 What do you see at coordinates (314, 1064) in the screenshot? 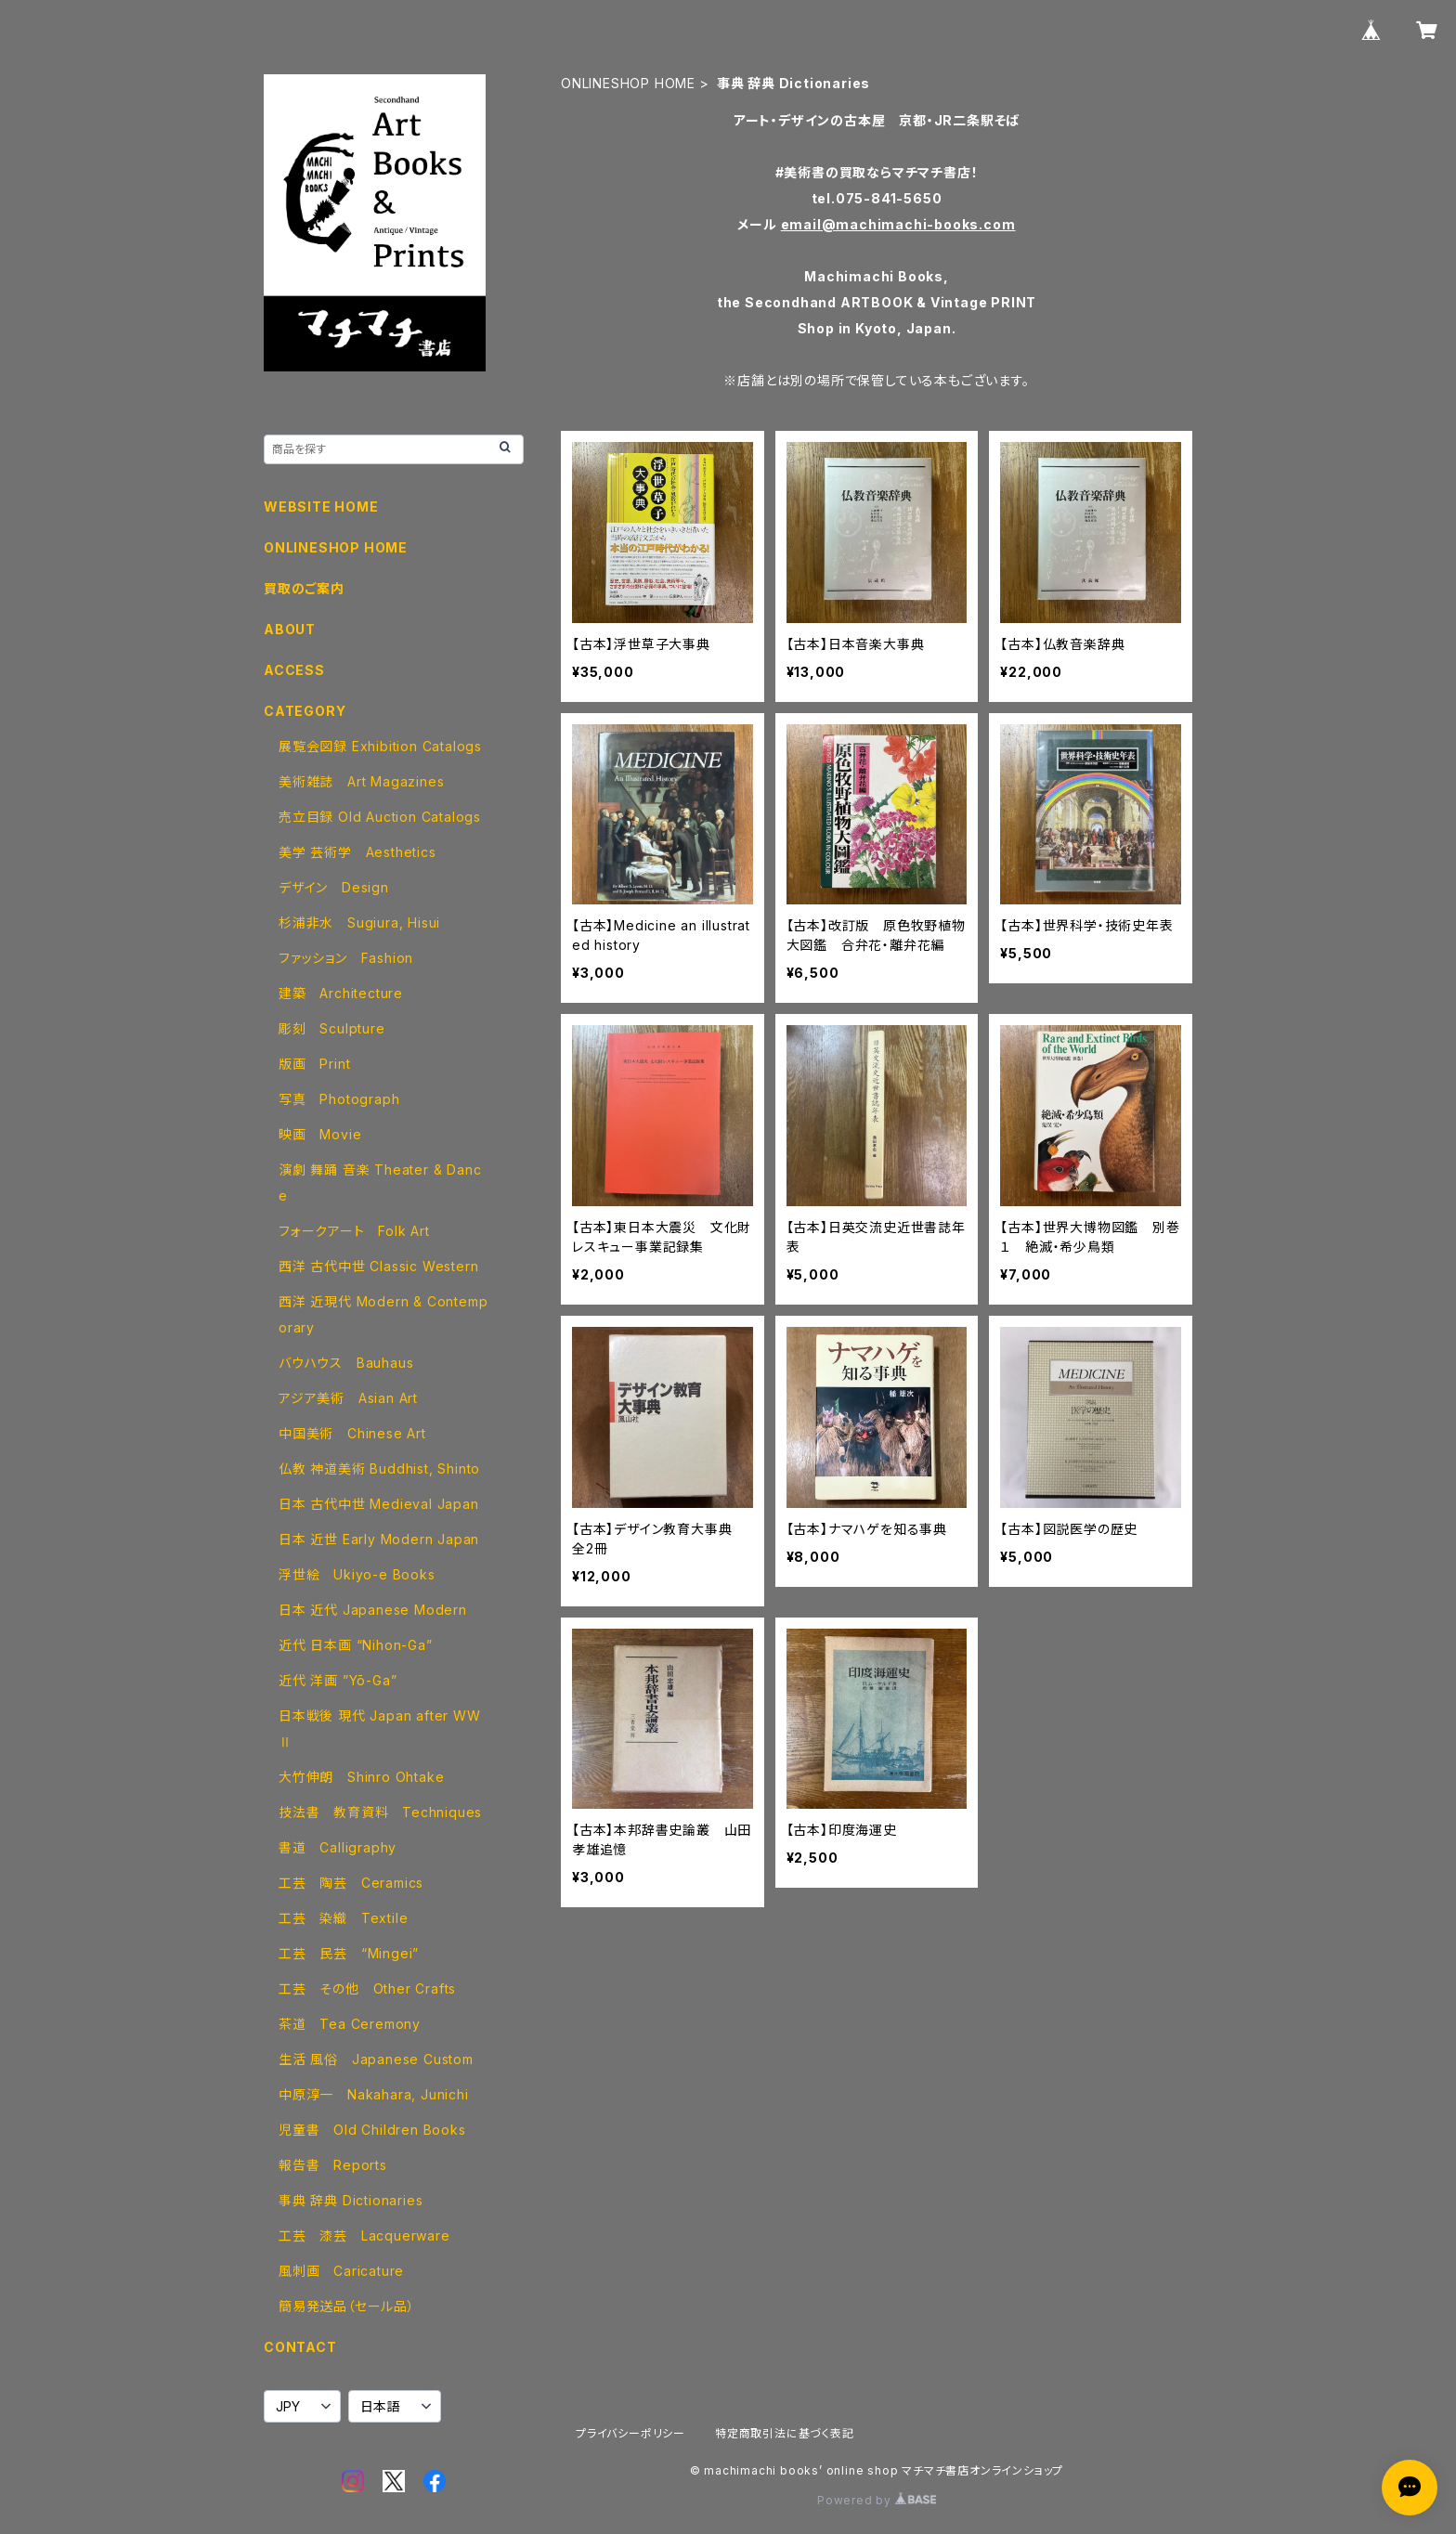
I see `版画 Print` at bounding box center [314, 1064].